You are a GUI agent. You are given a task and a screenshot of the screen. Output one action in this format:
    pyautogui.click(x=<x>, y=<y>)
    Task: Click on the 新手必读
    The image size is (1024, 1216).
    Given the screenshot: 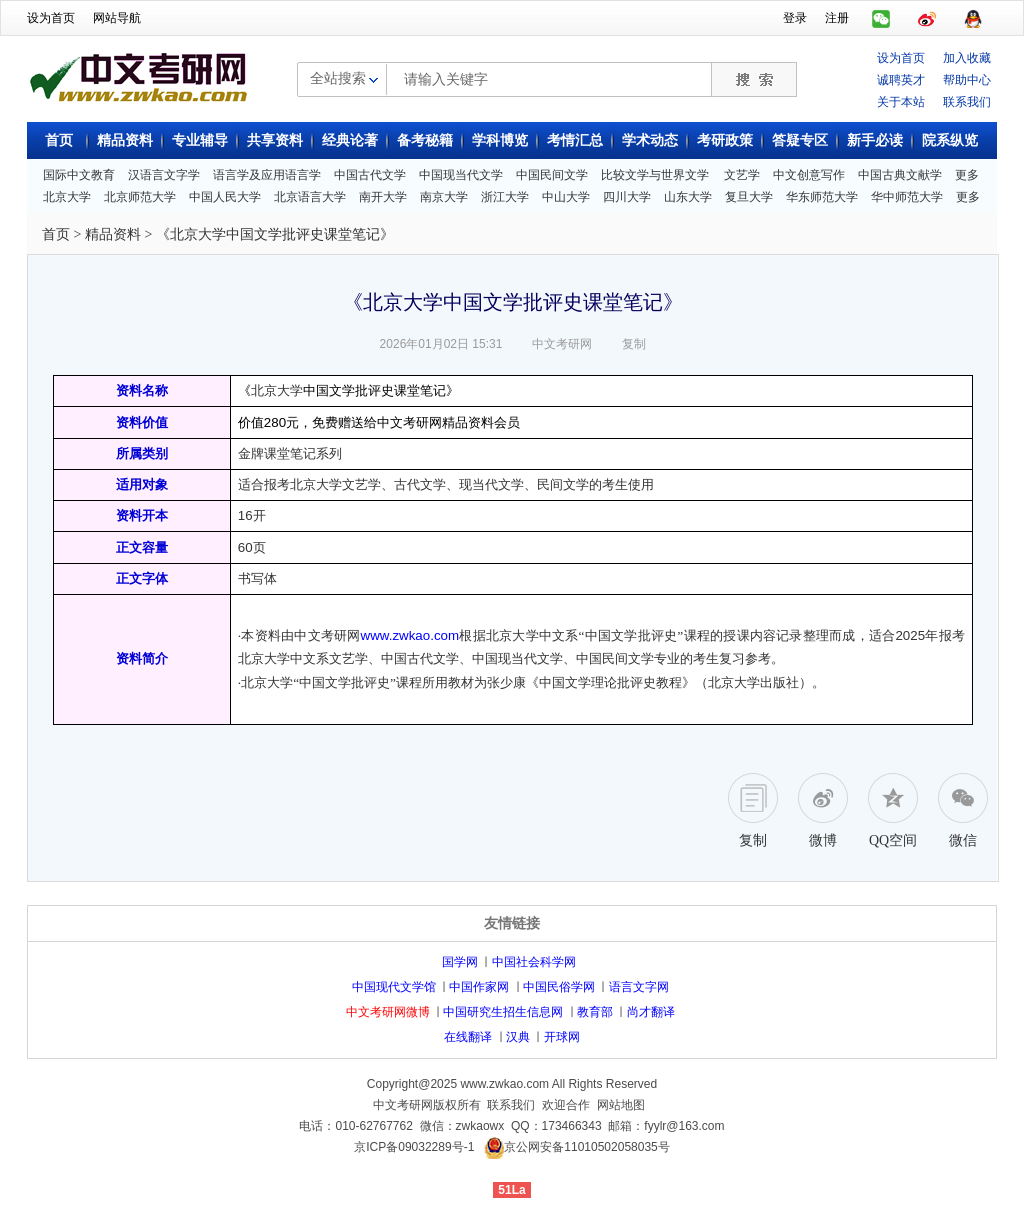 What is the action you would take?
    pyautogui.click(x=875, y=140)
    